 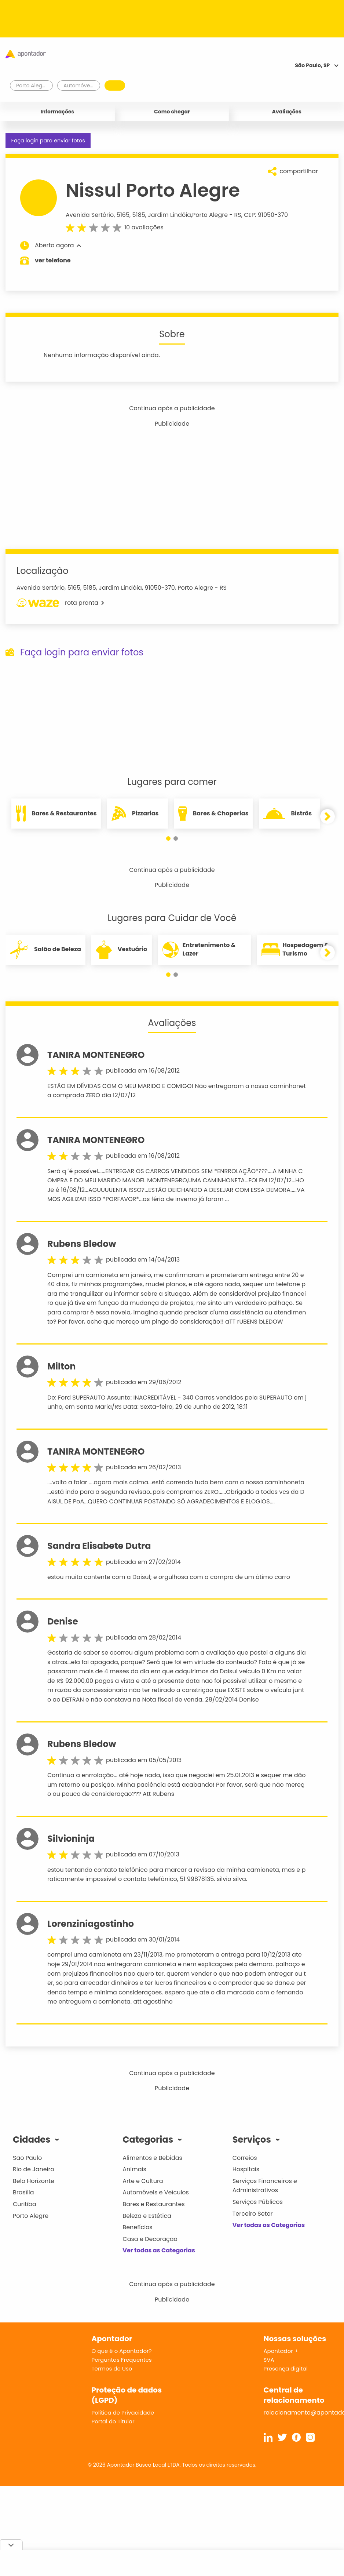 I want to click on ver telefone, so click(x=53, y=260).